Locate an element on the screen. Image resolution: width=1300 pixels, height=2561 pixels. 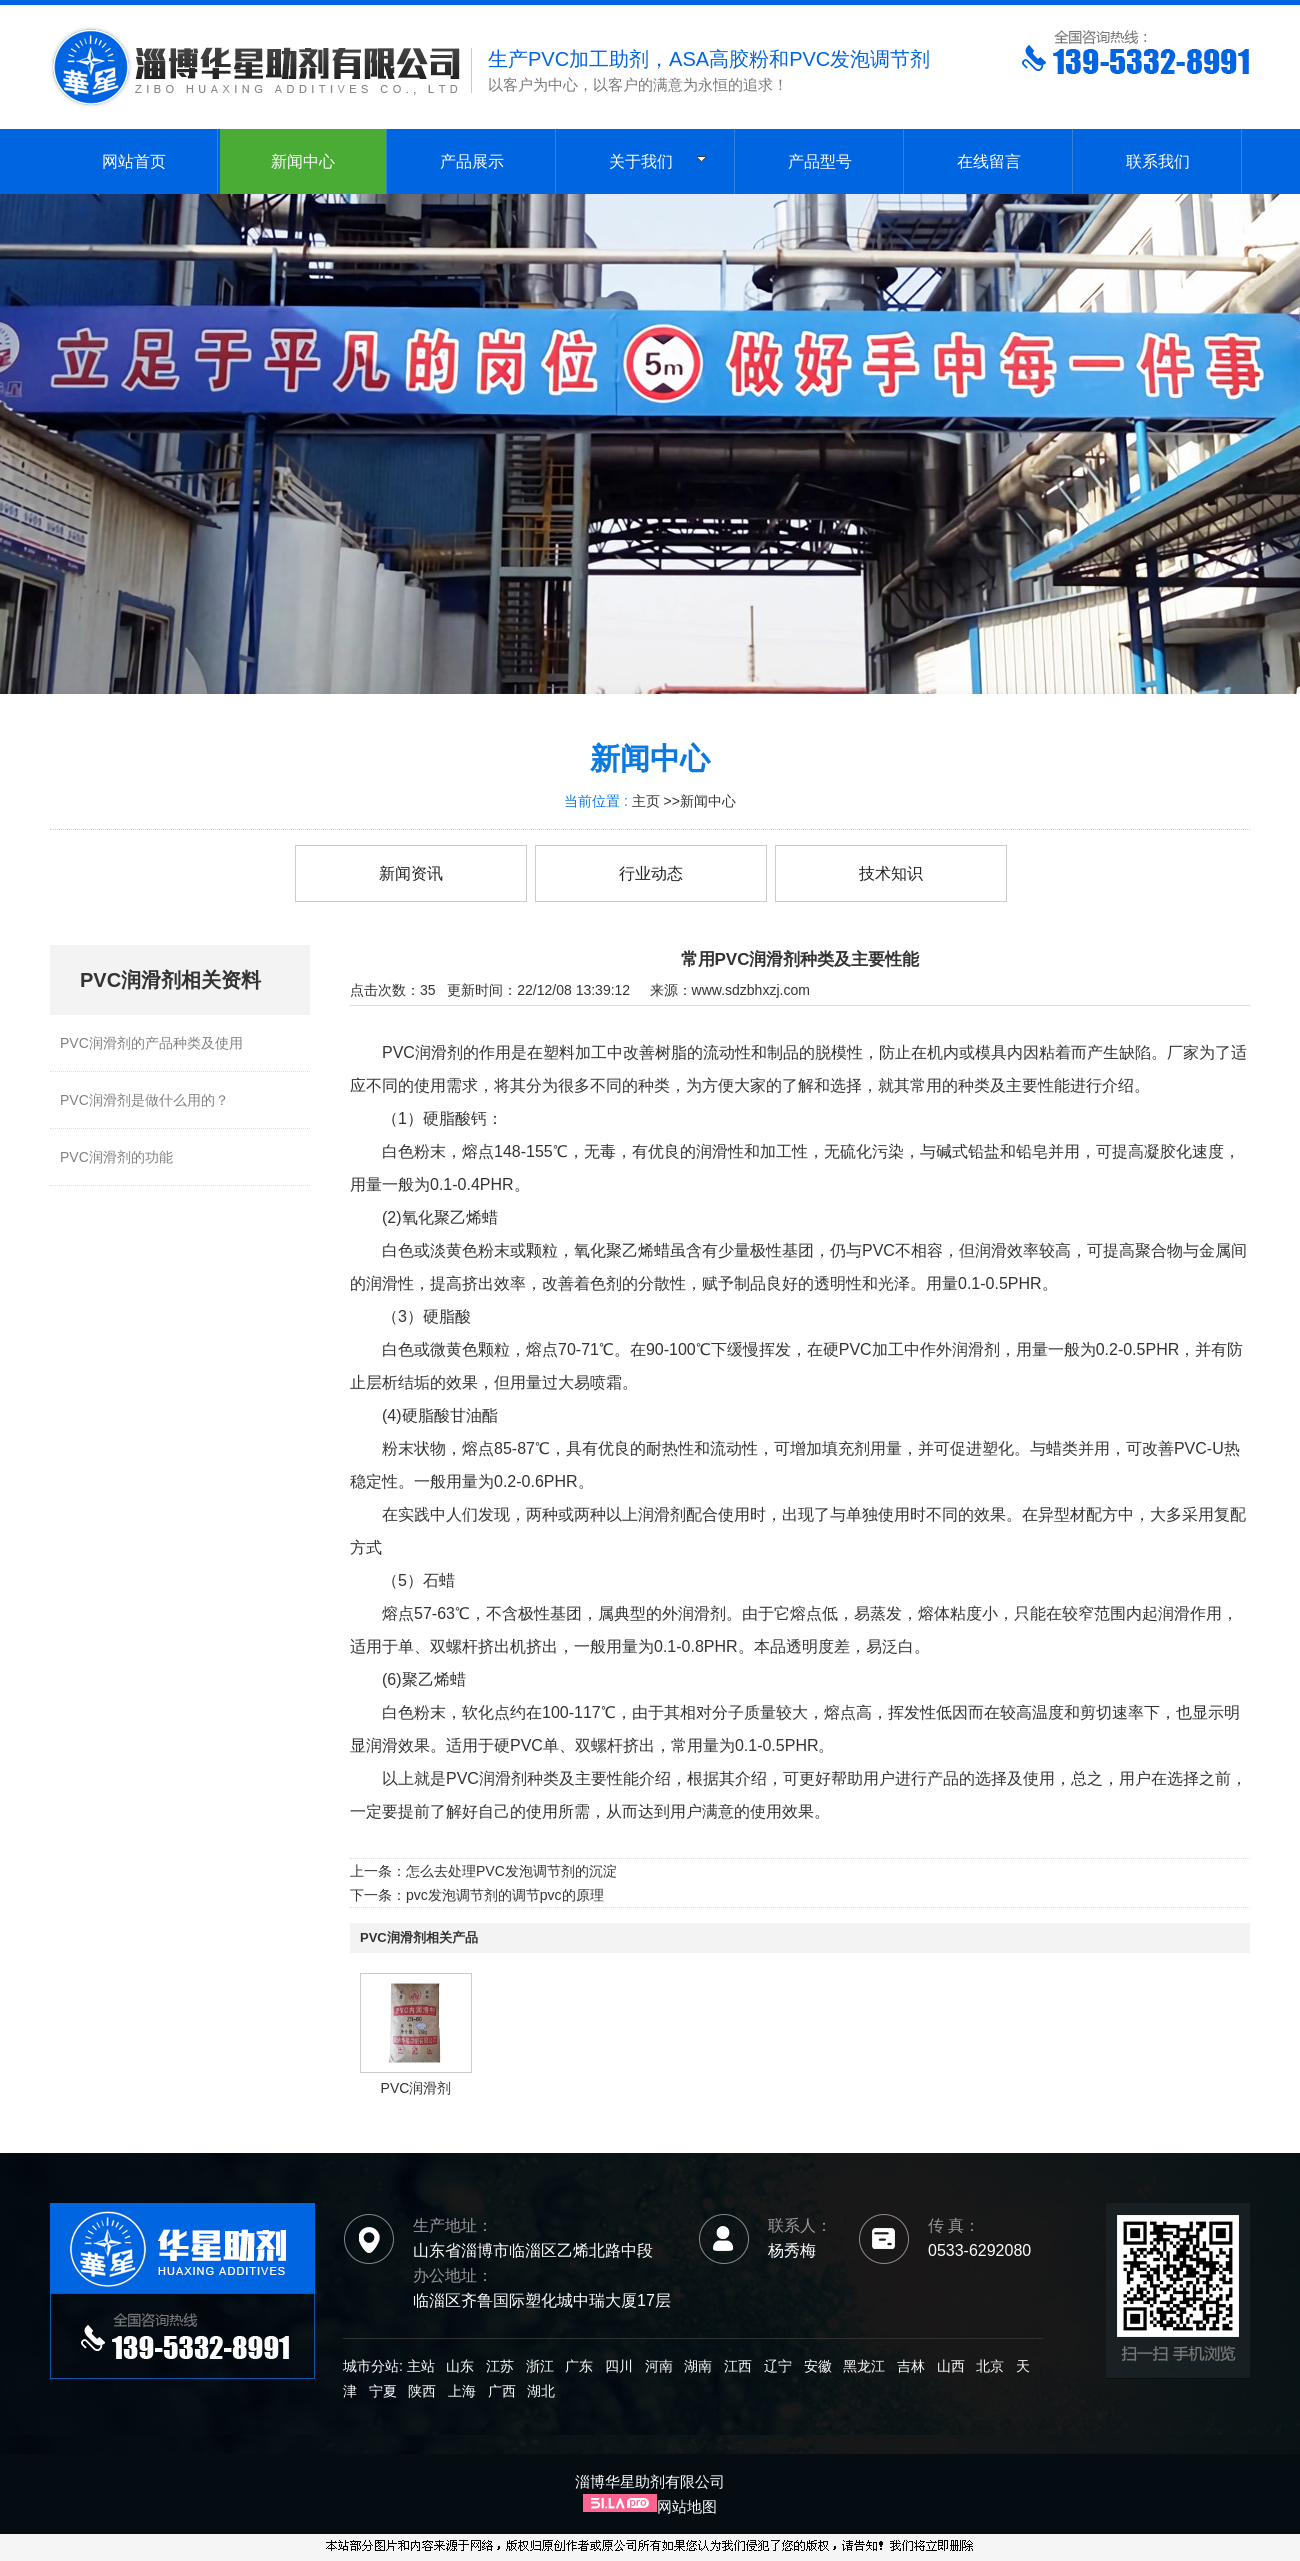
pvc发泡调节剂的调节pvc的原理 is located at coordinates (505, 1895).